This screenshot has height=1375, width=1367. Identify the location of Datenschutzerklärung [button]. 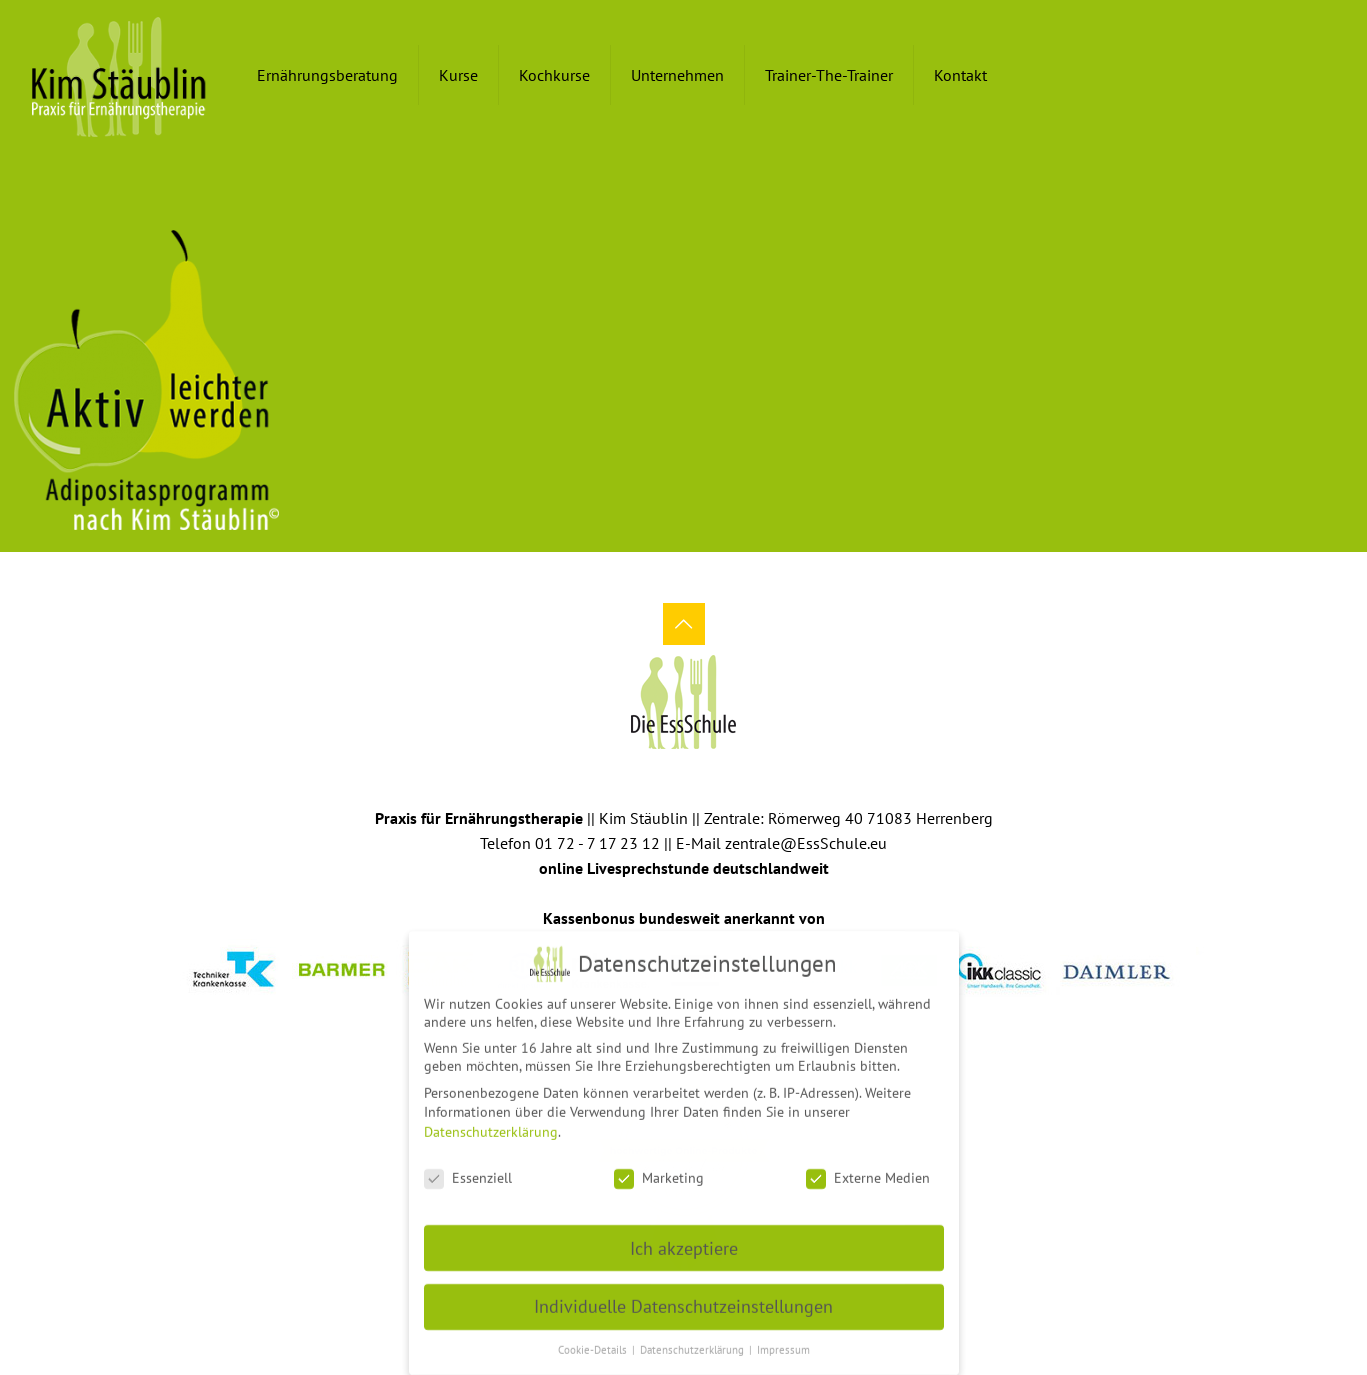
(693, 1343).